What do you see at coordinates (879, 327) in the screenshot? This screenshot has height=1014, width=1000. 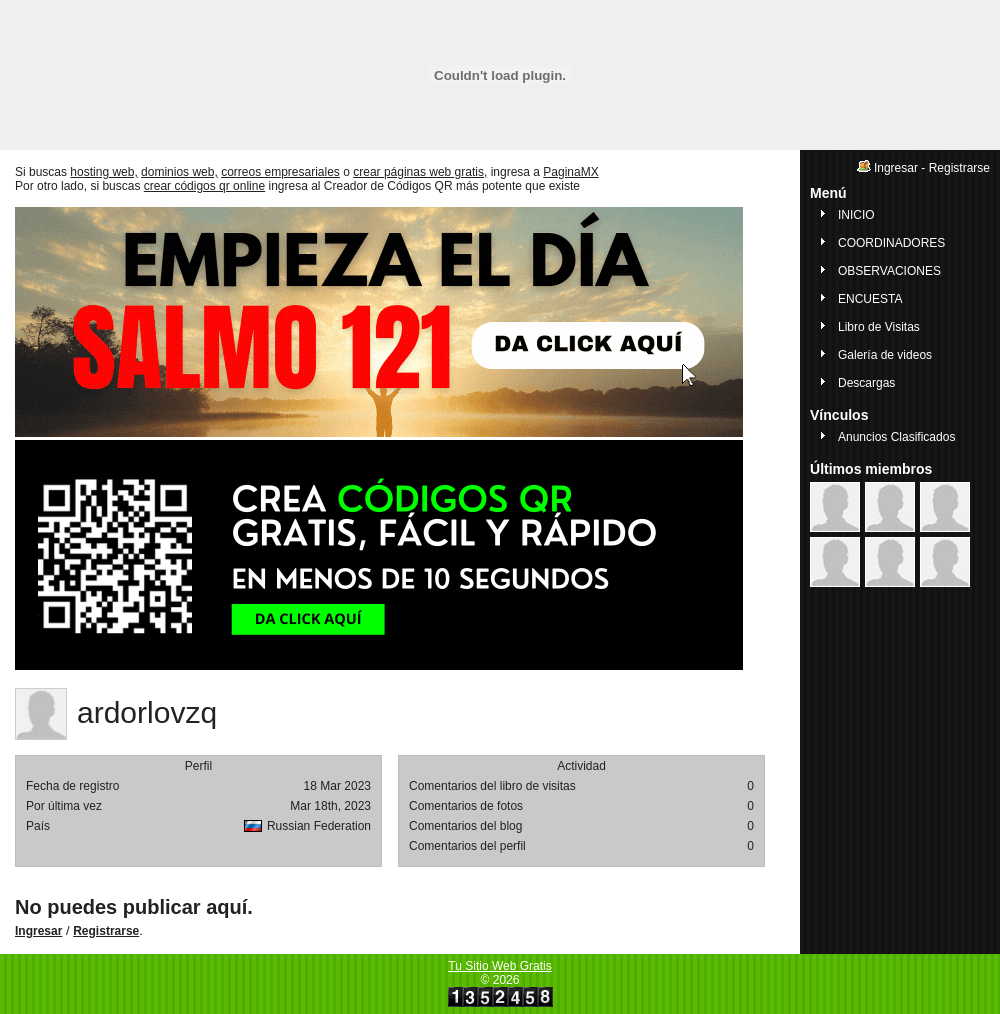 I see `Libro de Visitas` at bounding box center [879, 327].